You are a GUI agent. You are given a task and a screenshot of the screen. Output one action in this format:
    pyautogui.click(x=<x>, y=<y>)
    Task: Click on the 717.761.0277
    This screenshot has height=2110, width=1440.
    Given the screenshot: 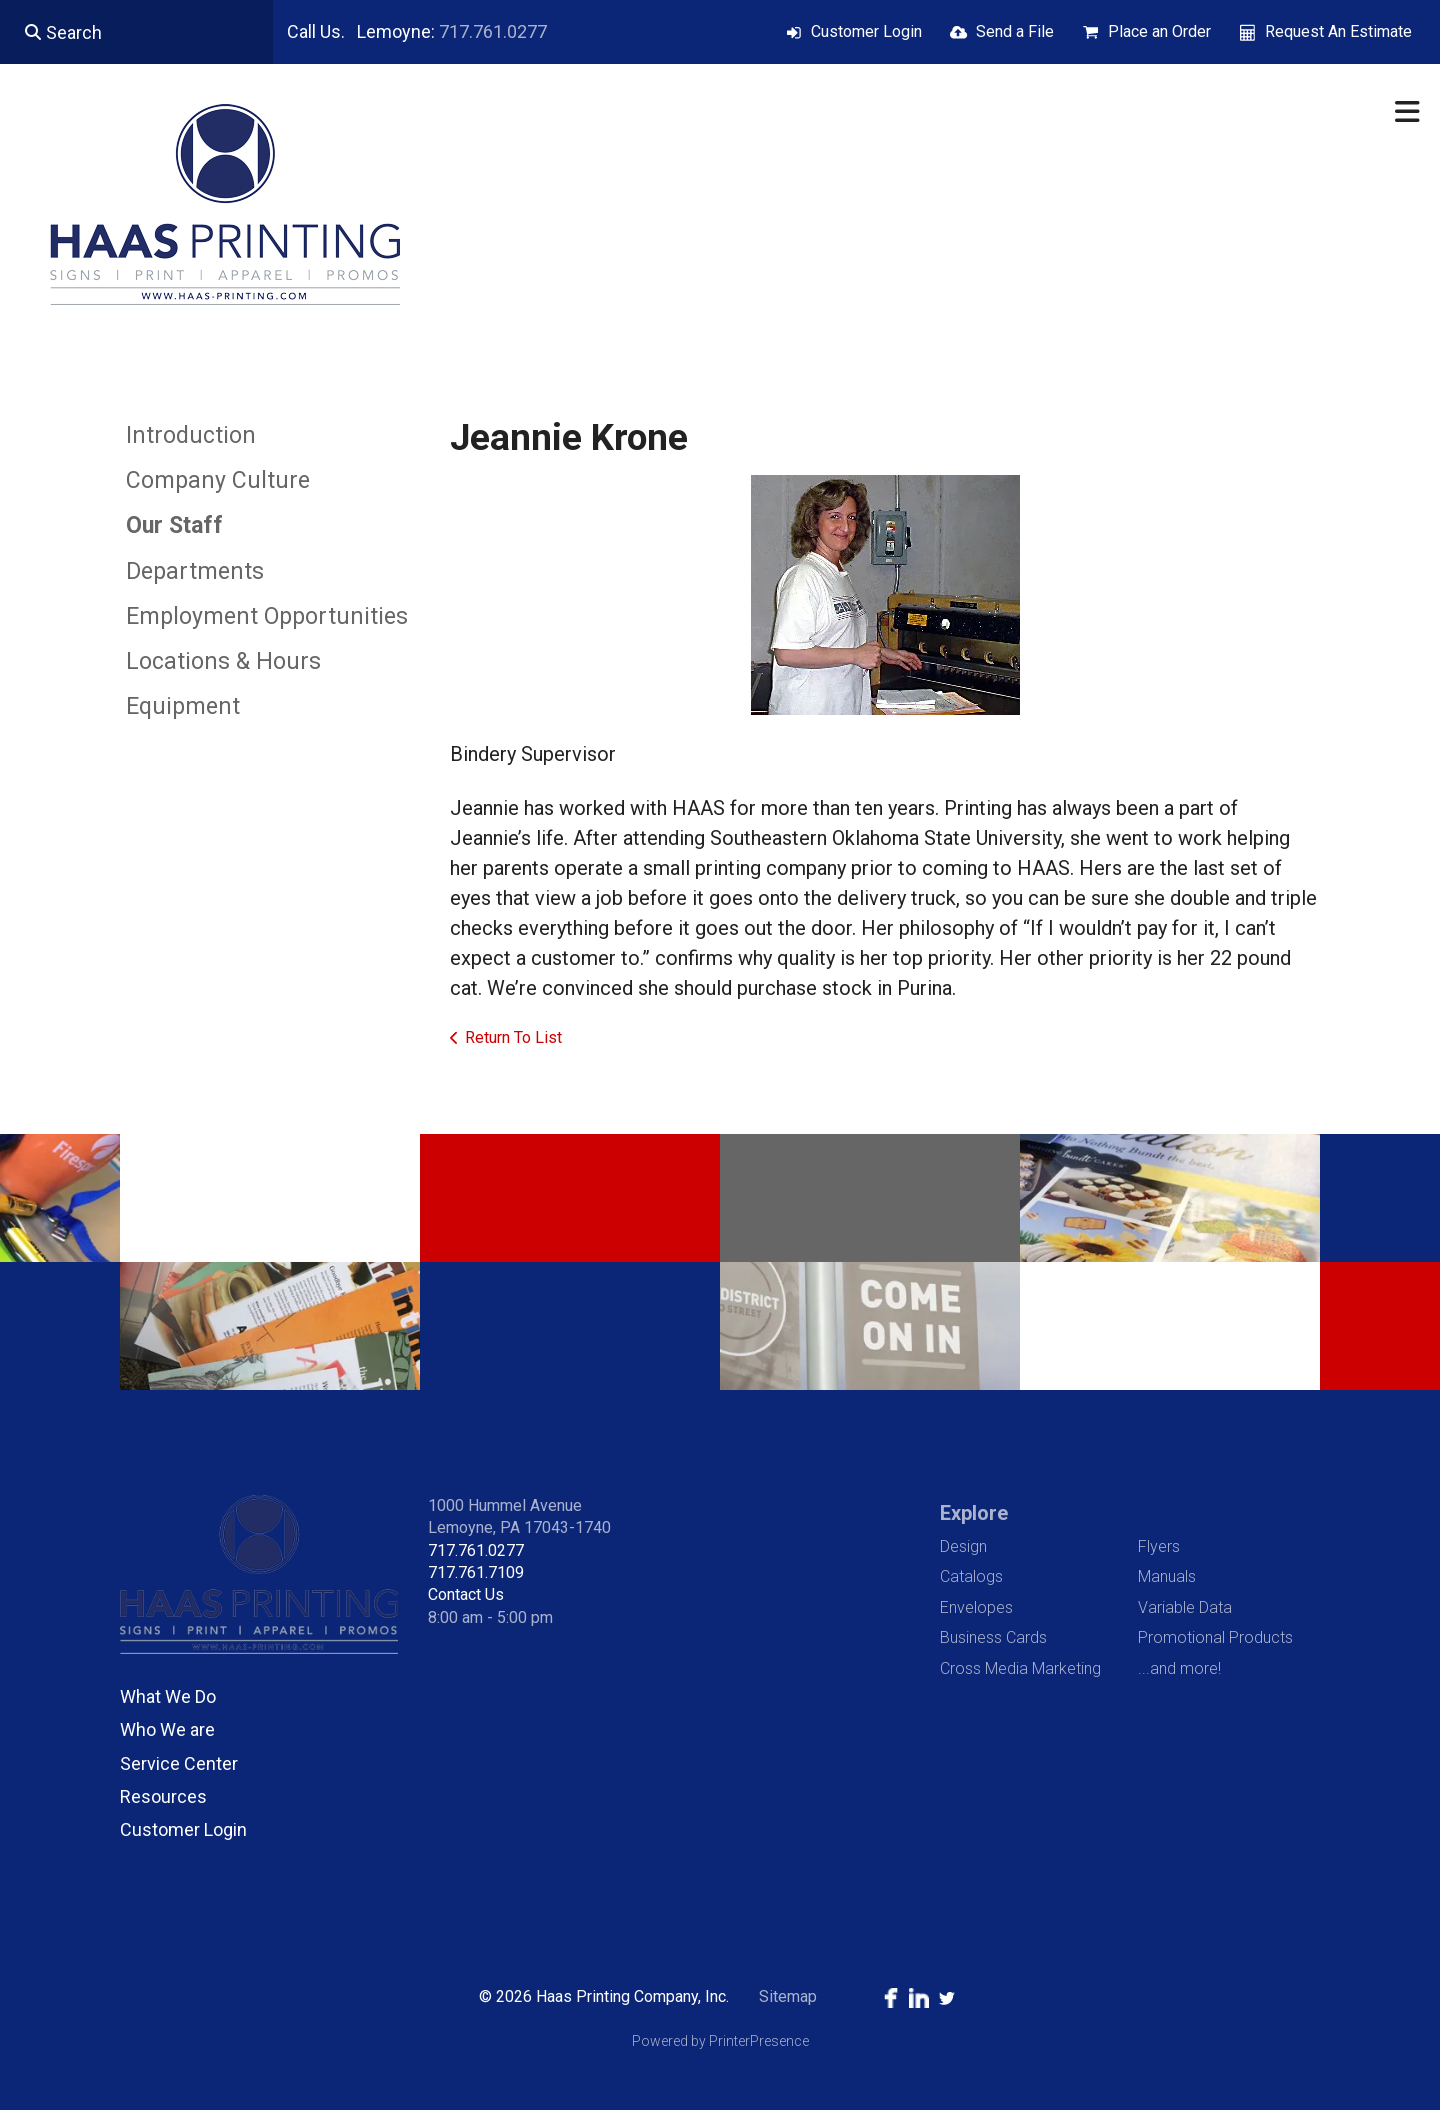 What is the action you would take?
    pyautogui.click(x=493, y=31)
    